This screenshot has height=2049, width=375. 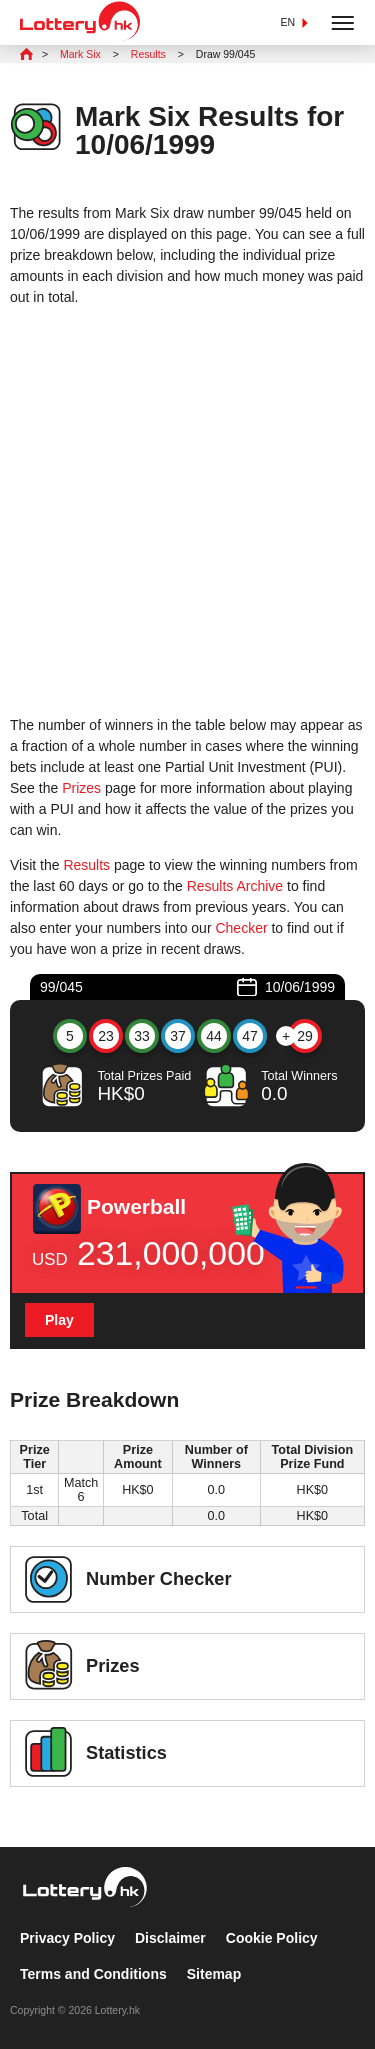 What do you see at coordinates (187, 511) in the screenshot?
I see `[Advertisement]` at bounding box center [187, 511].